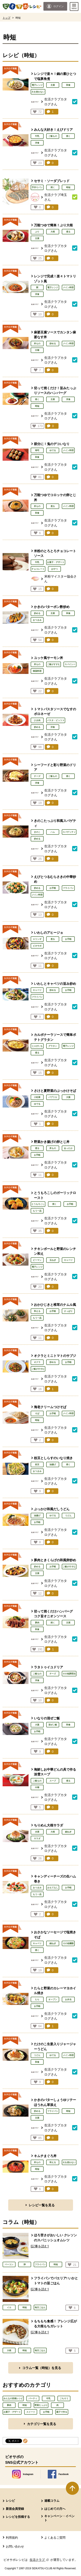  I want to click on 連載コラム, so click(51, 2500).